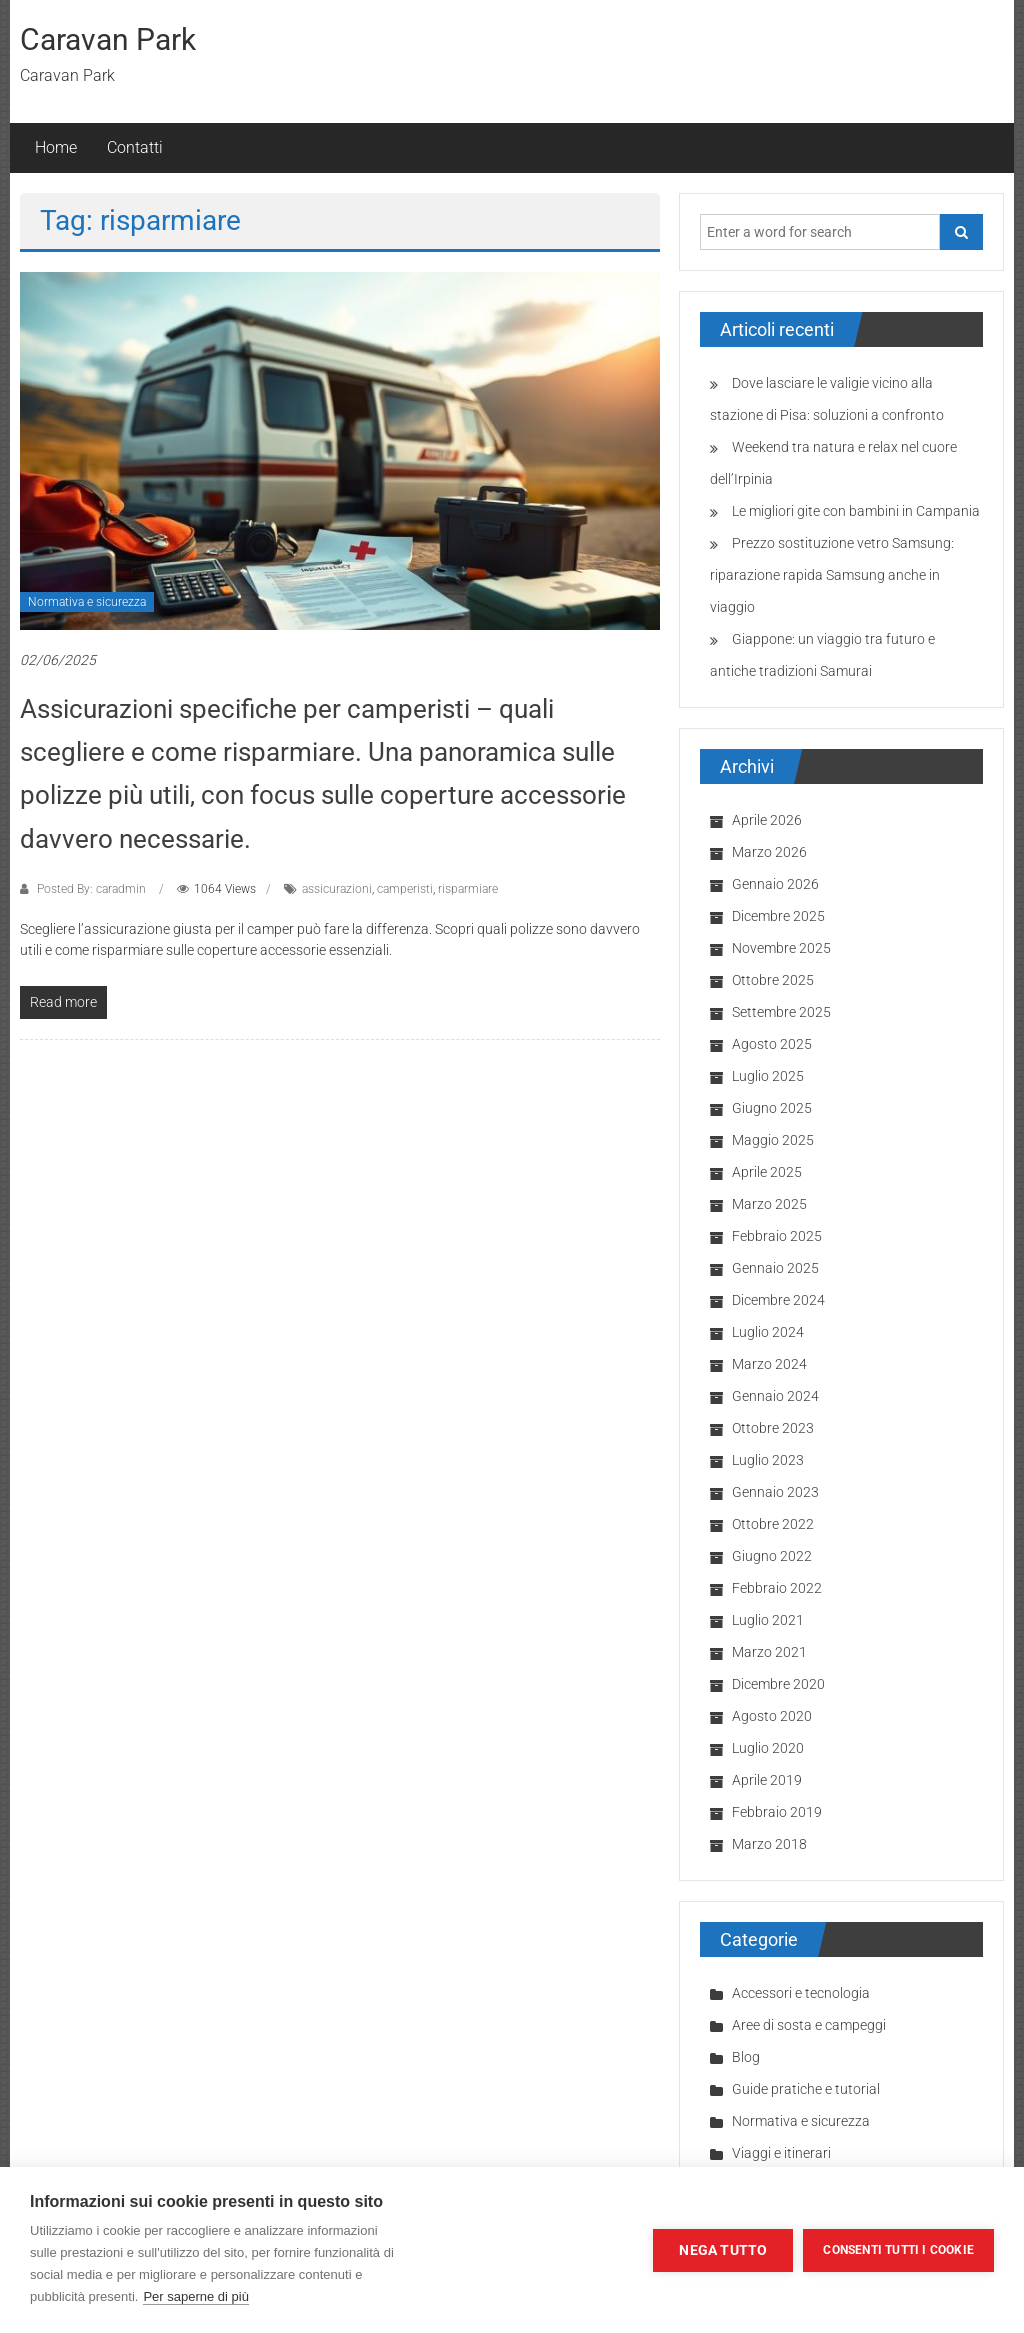  I want to click on Accessori e tecnologia, so click(801, 1993).